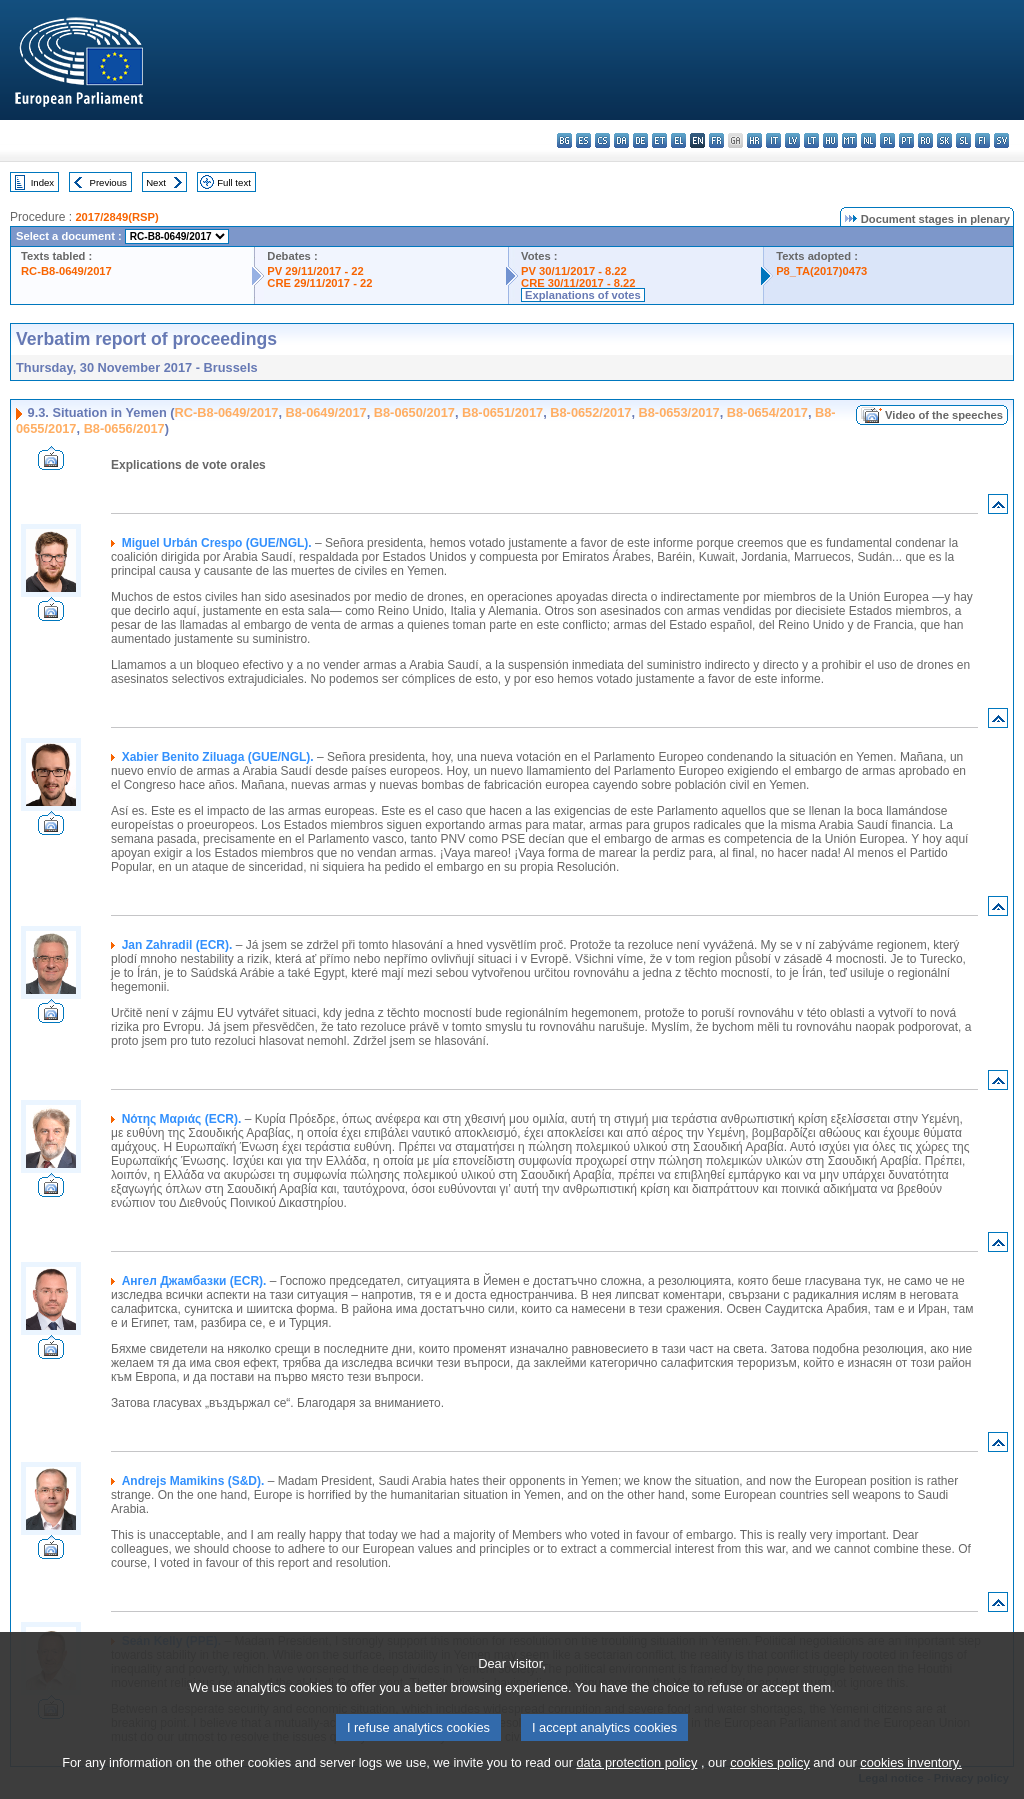 This screenshot has width=1024, height=1799. I want to click on data protection policy, so click(636, 1786).